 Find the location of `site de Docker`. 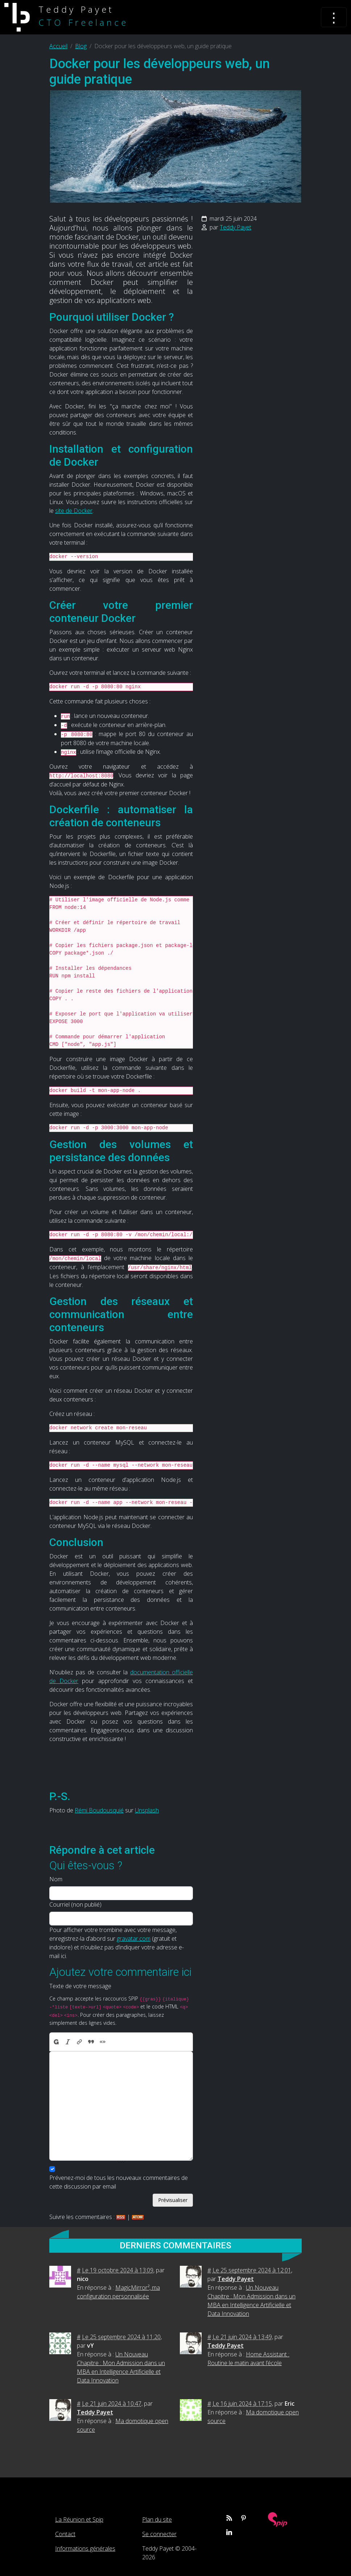

site de Docker is located at coordinates (73, 511).